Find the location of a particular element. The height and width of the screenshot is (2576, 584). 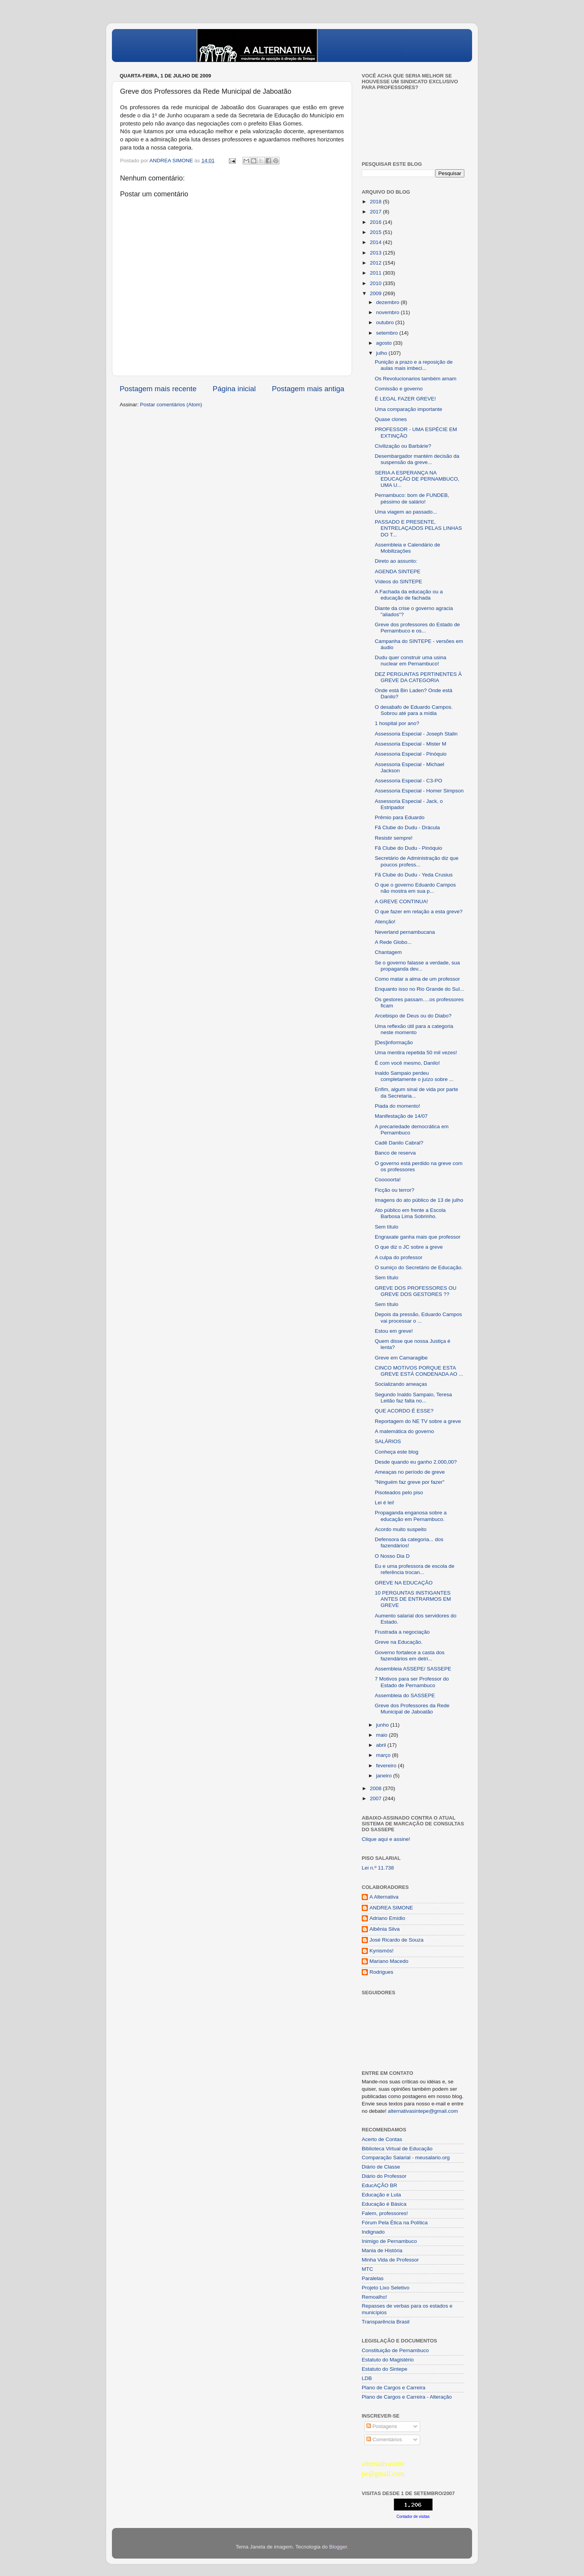

Eu e uma professora de escola de referência trocan... is located at coordinates (415, 1569).